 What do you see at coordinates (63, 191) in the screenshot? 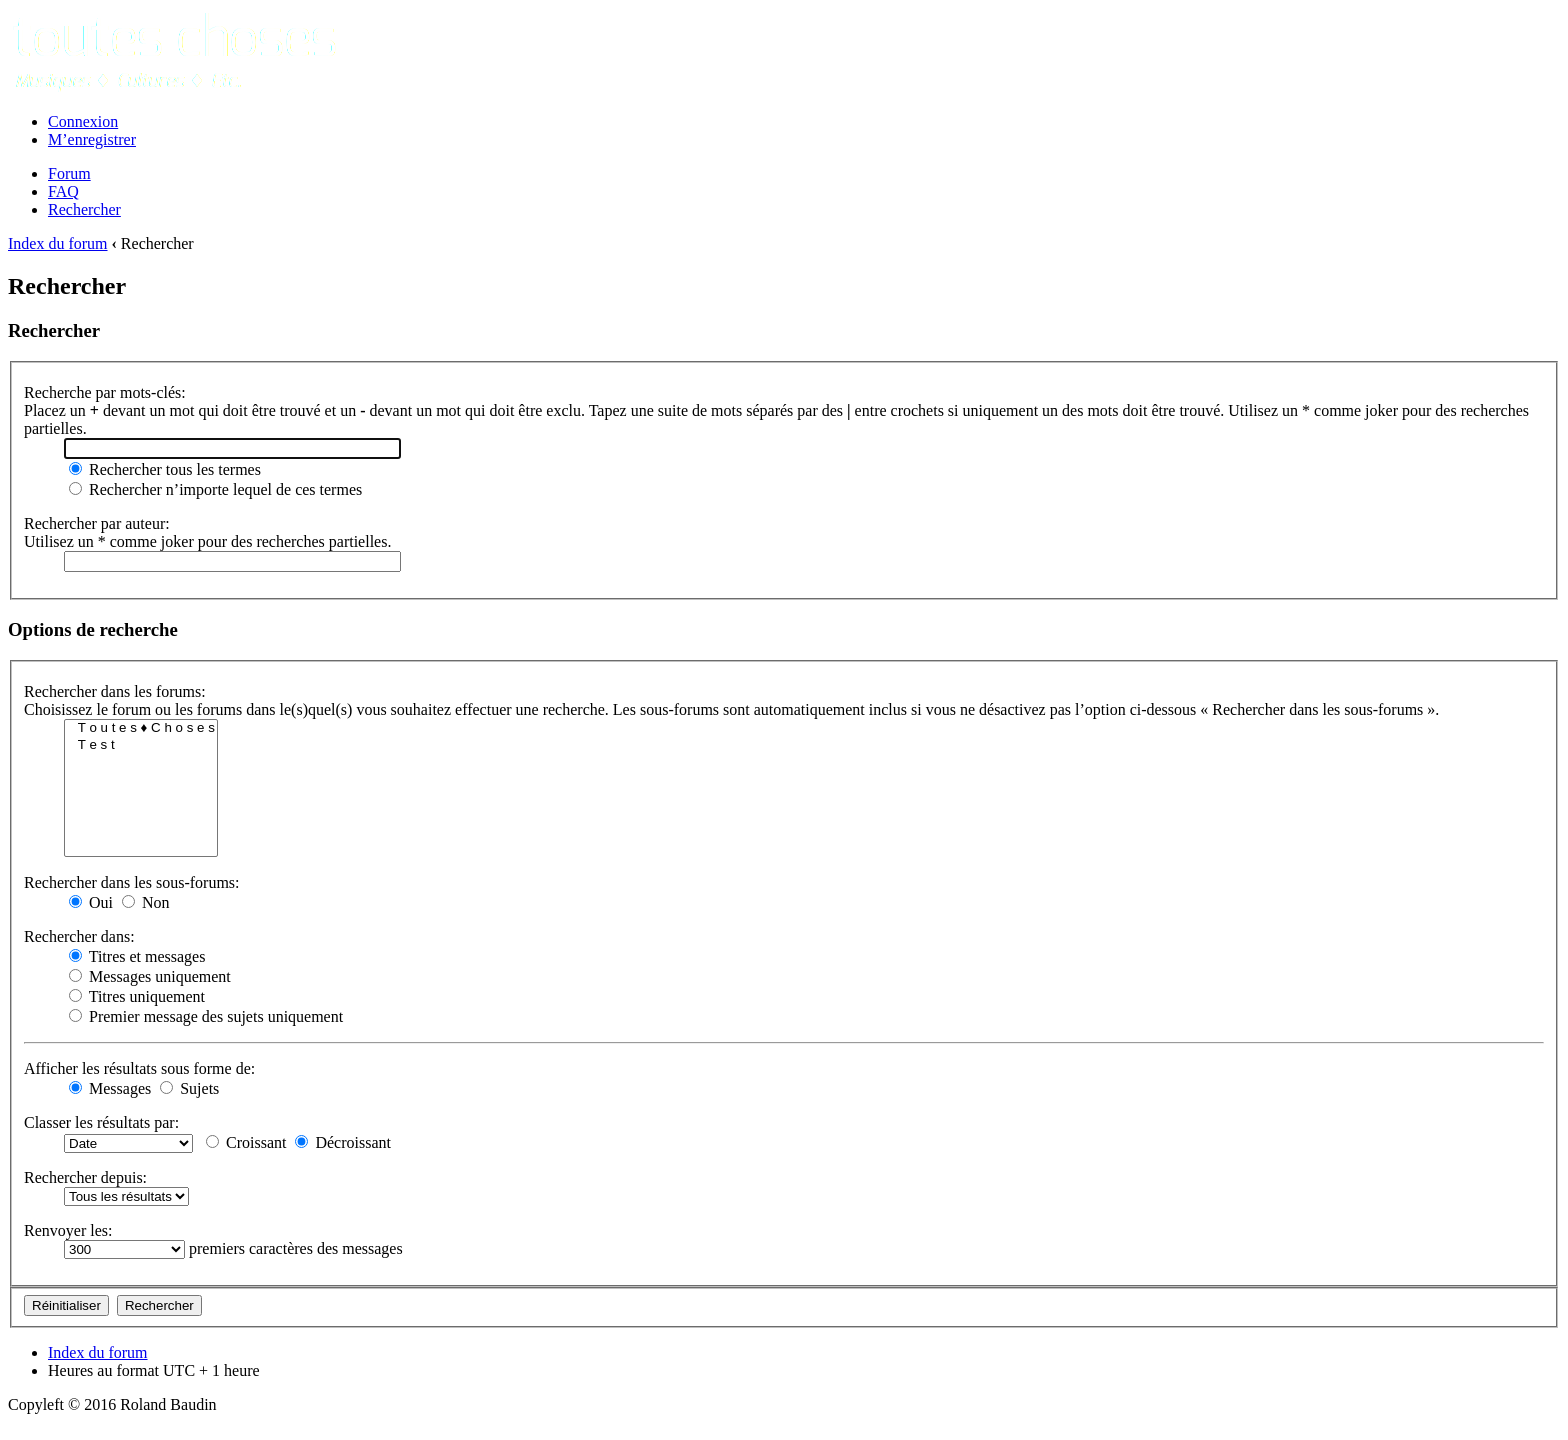
I see `FAQ` at bounding box center [63, 191].